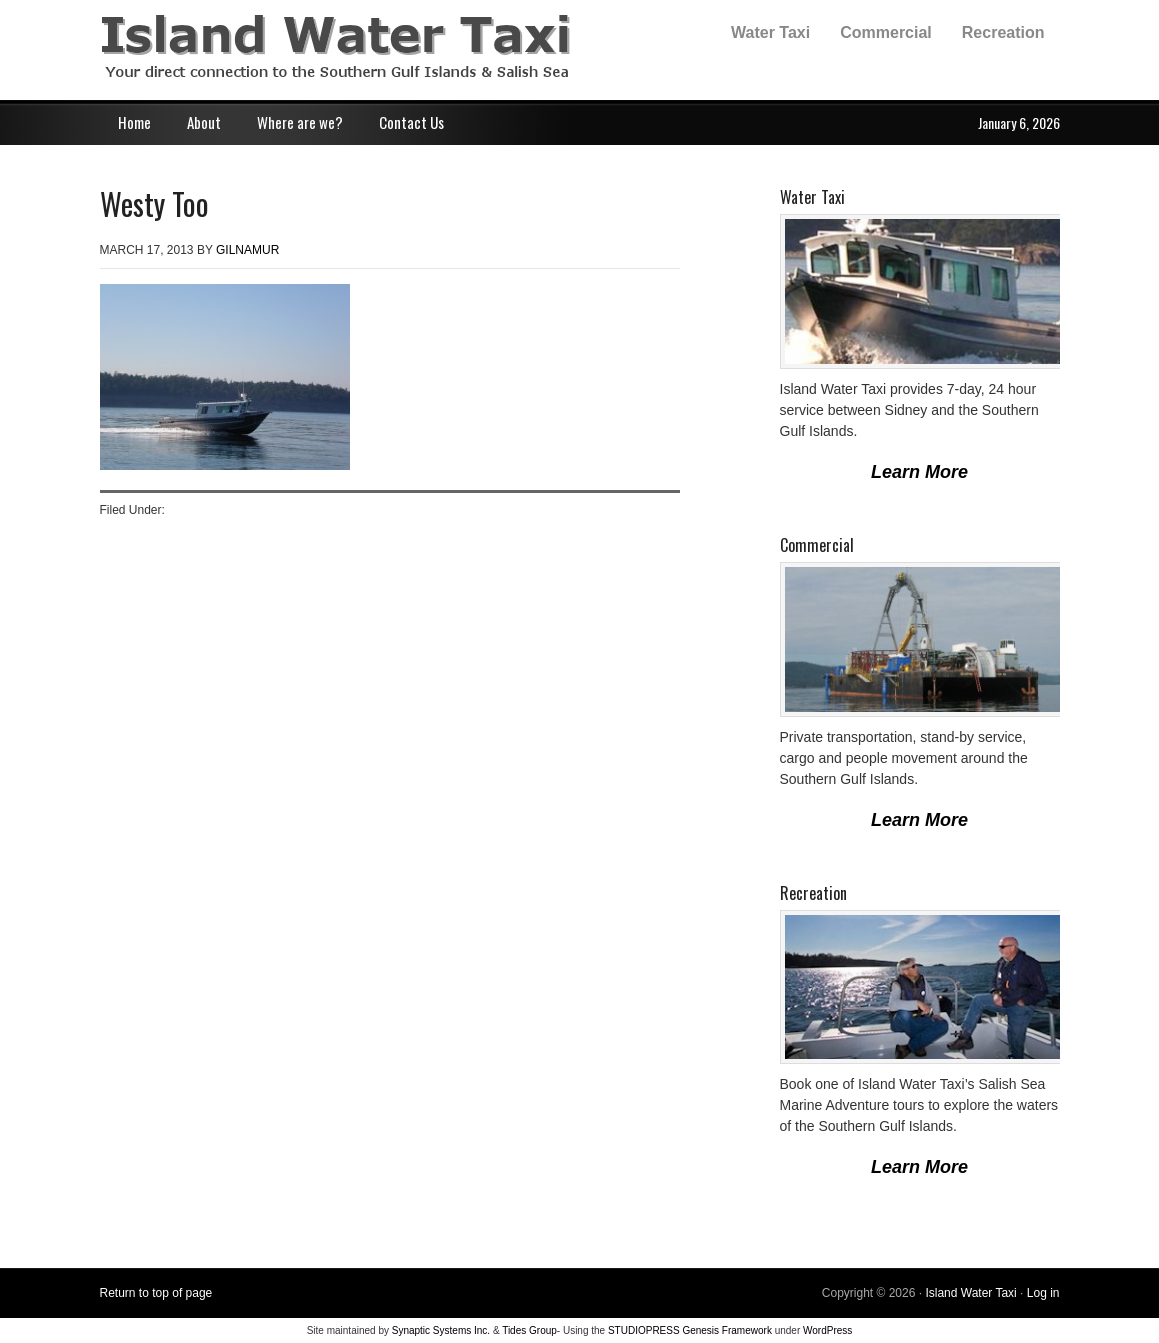 This screenshot has width=1159, height=1343. What do you see at coordinates (770, 32) in the screenshot?
I see `Water Taxi` at bounding box center [770, 32].